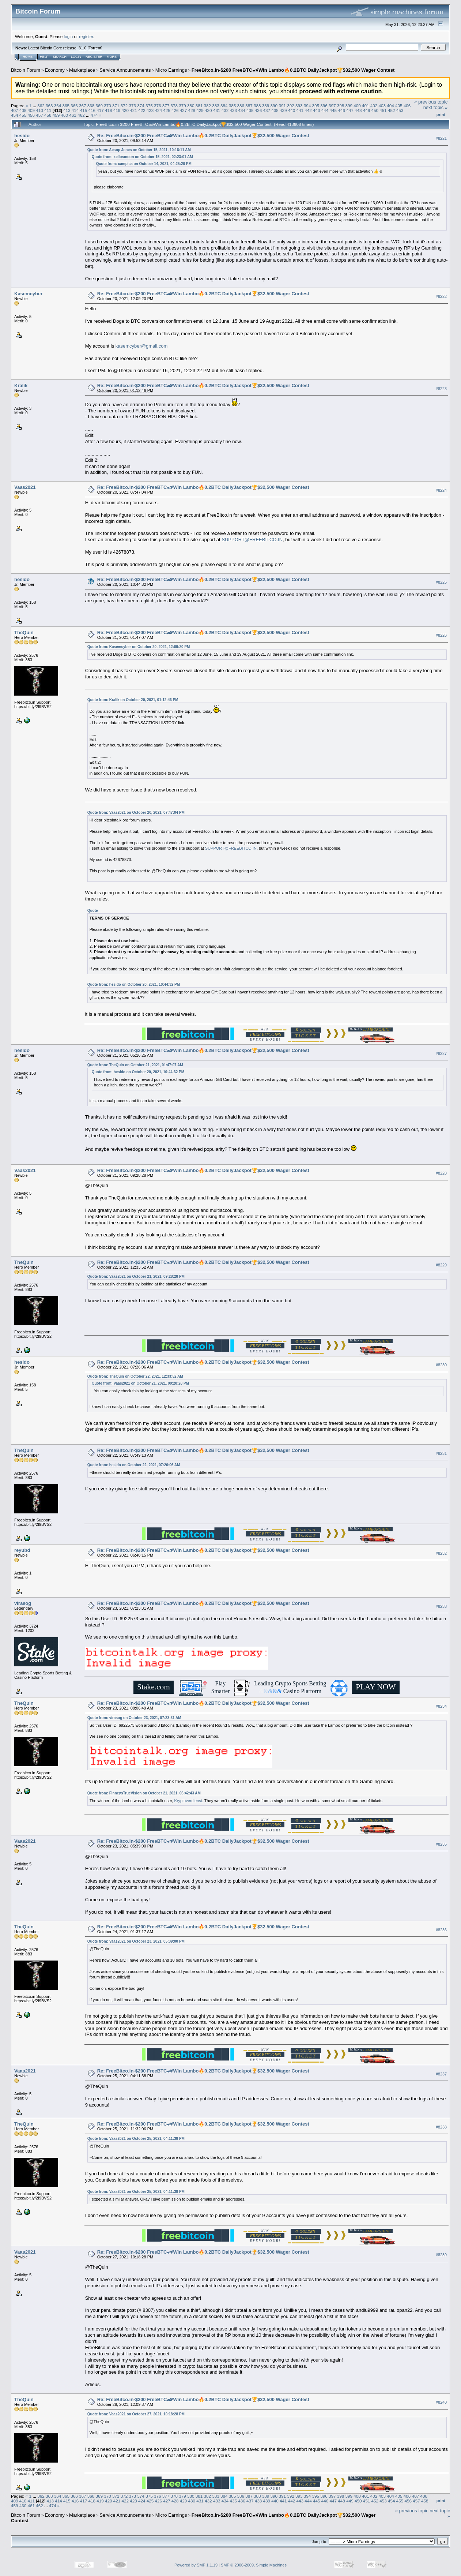 The width and height of the screenshot is (461, 2576). Describe the element at coordinates (55, 70) in the screenshot. I see `Economy` at that location.